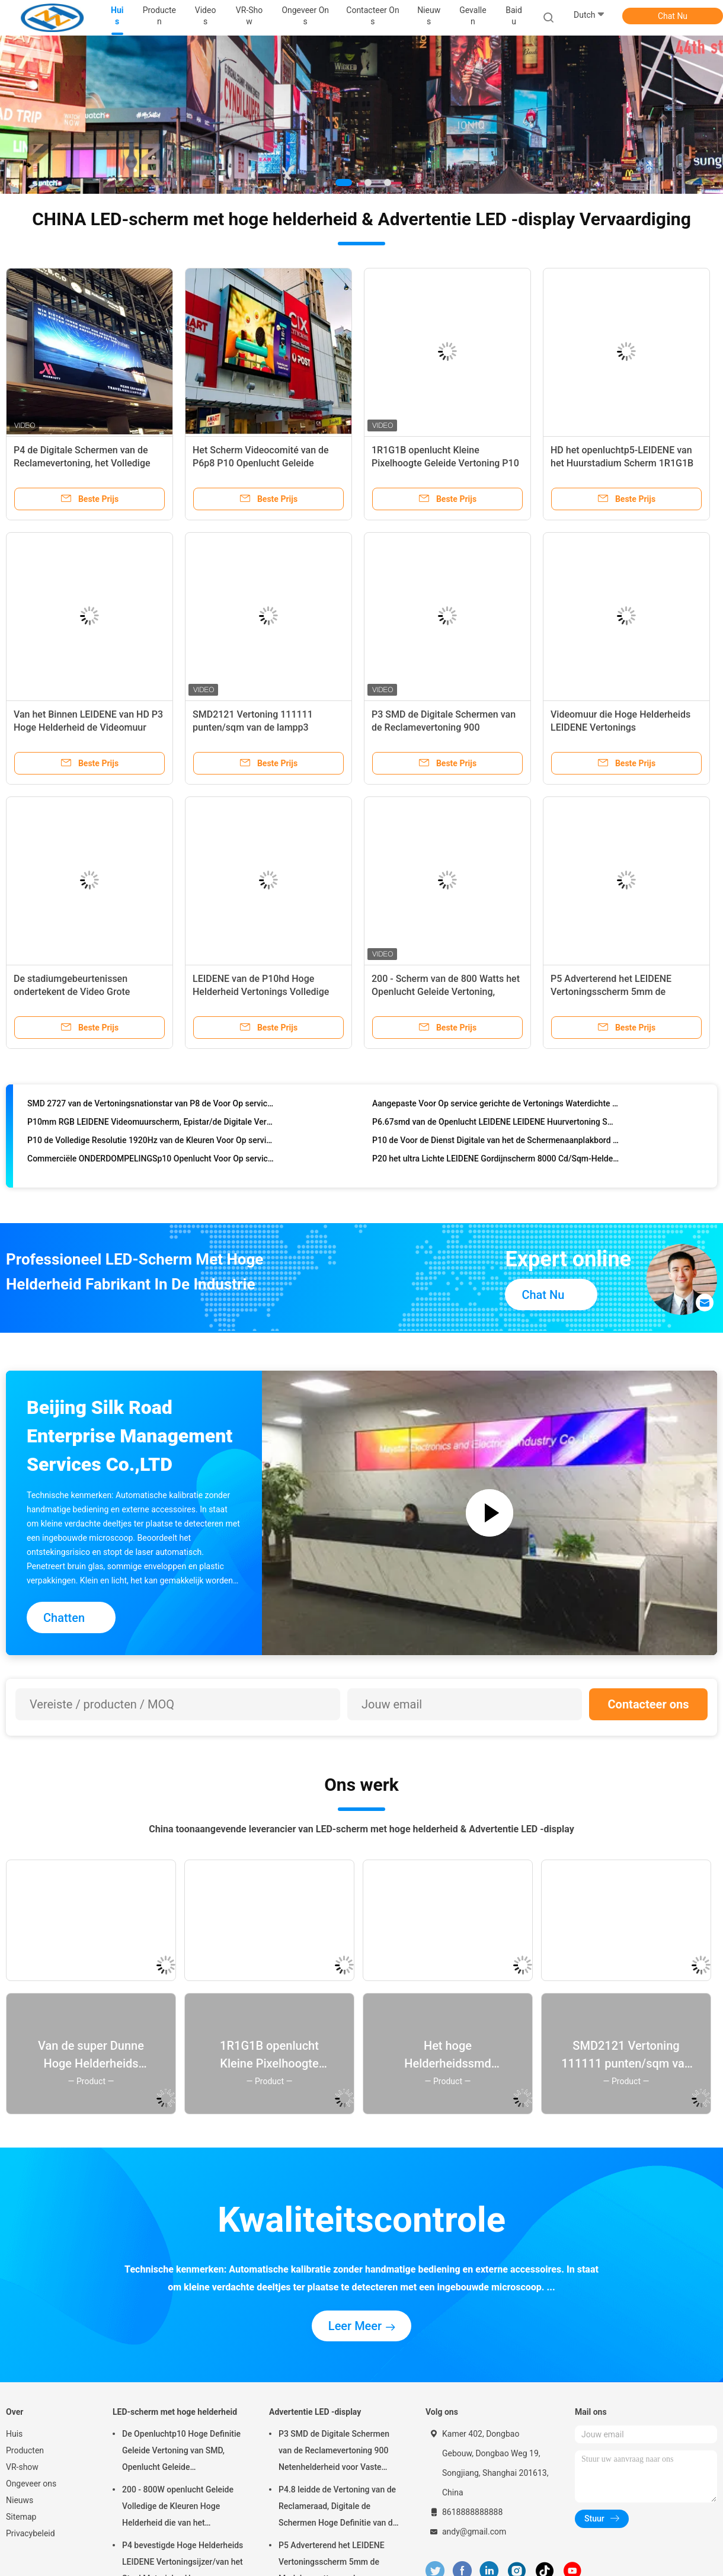 This screenshot has height=2576, width=723. What do you see at coordinates (181, 2452) in the screenshot?
I see `De Openluchtp10 Hoge Definitie Geleide Vertoning van SMD, Openlucht Geleide Vertoningsraad 14 - met 16 bits` at bounding box center [181, 2452].